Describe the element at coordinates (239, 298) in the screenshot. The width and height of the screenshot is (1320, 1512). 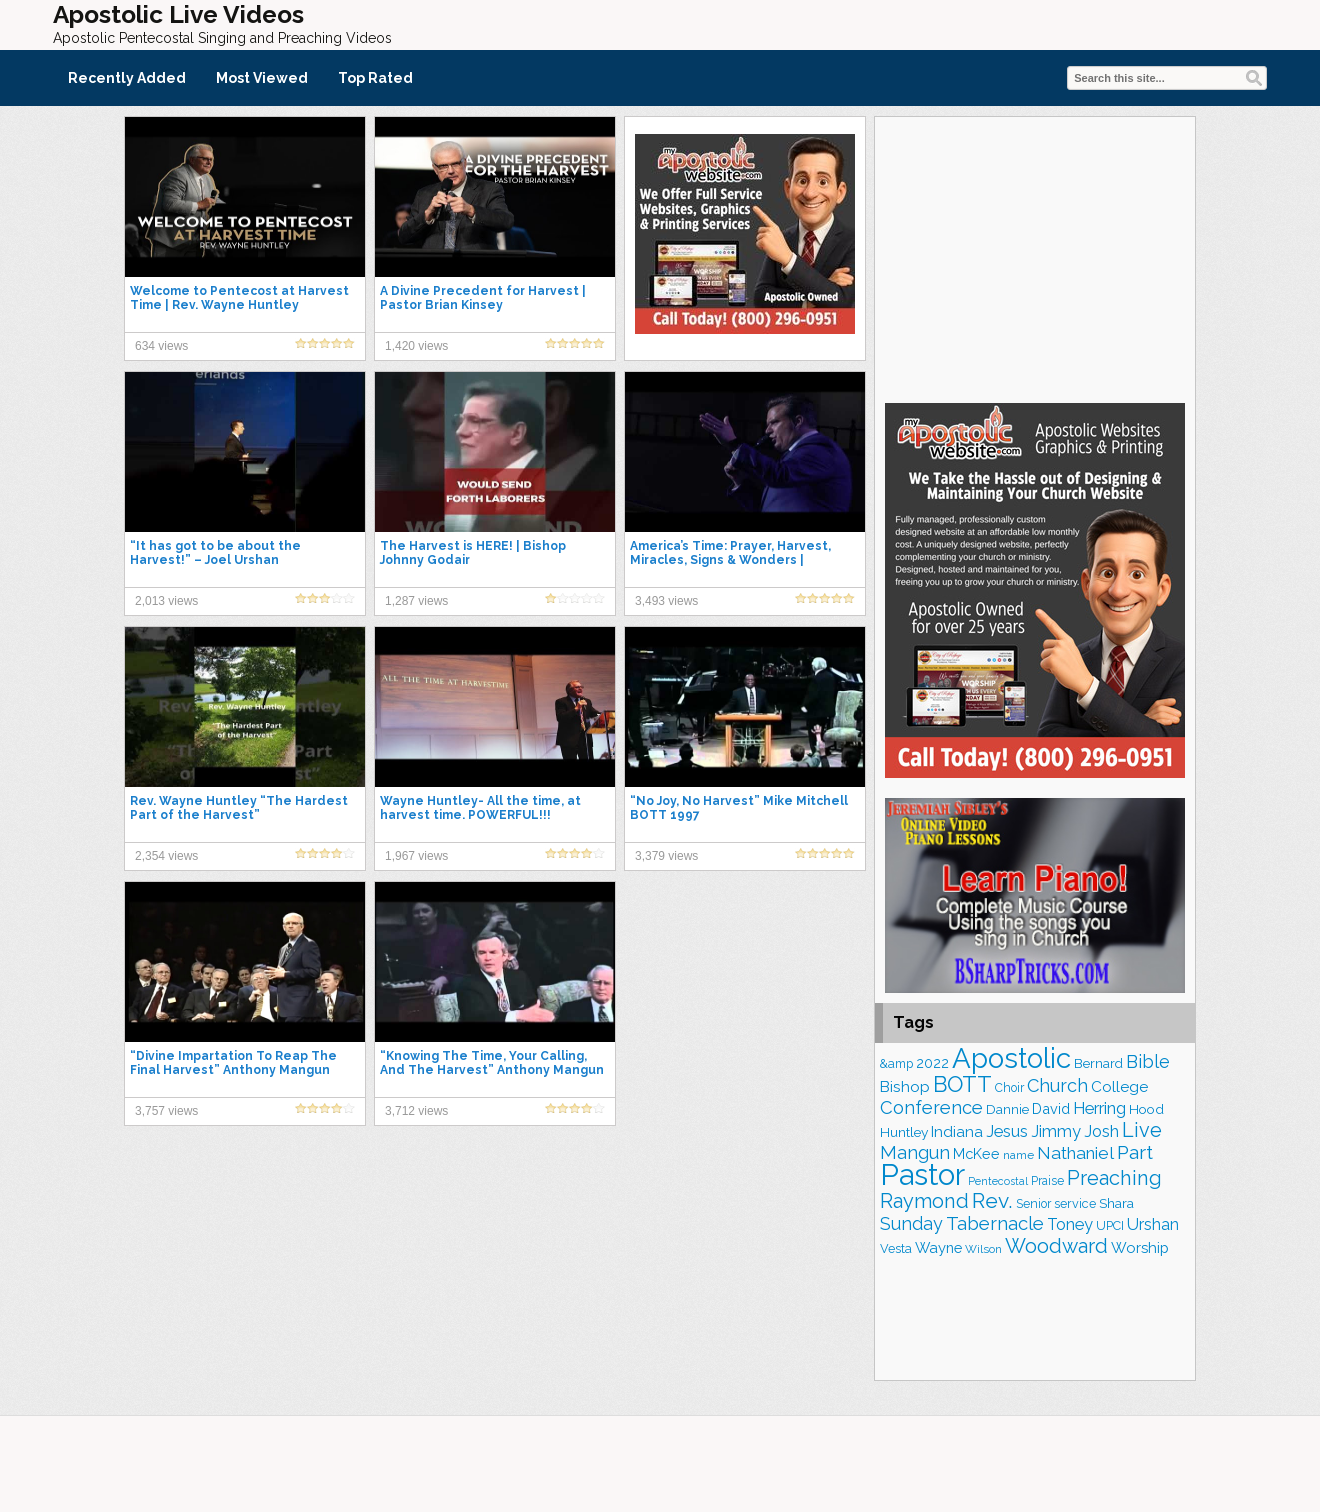
I see `Welcome to Pentecost at Harvest Time | Rev. Wayne Huntley` at that location.